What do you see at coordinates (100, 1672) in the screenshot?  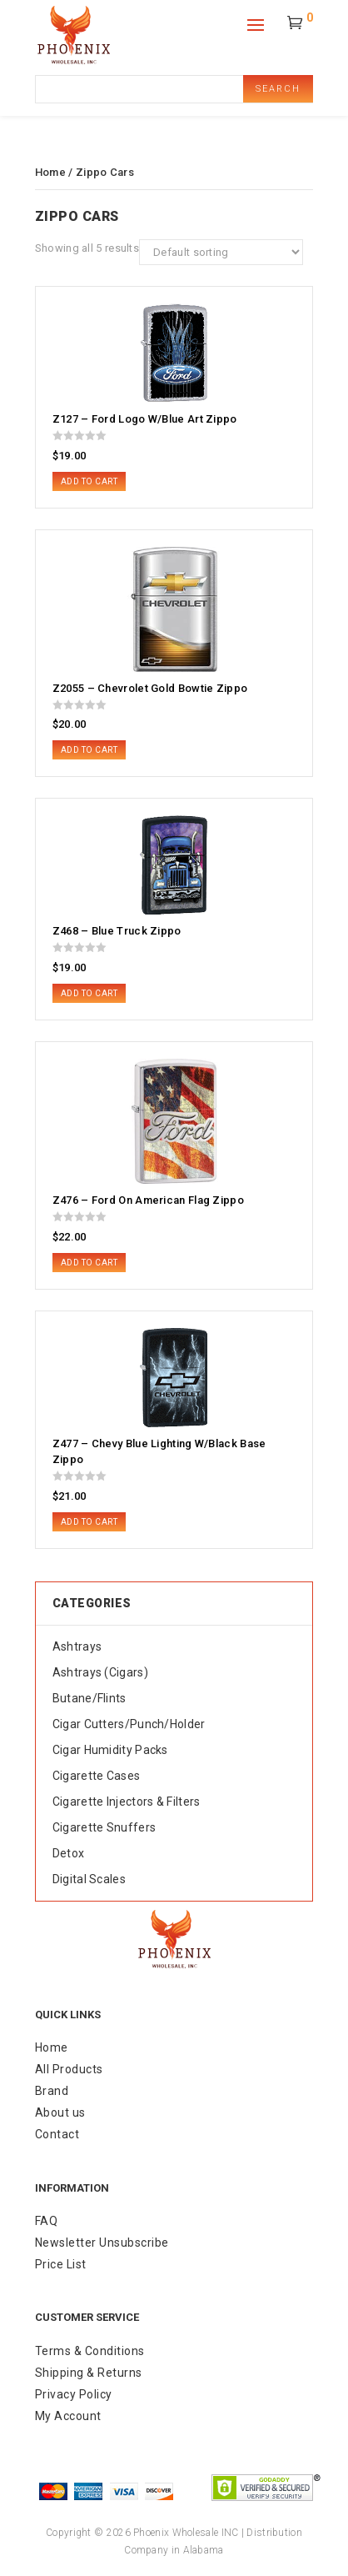 I see `Ashtrays (Cigars)` at bounding box center [100, 1672].